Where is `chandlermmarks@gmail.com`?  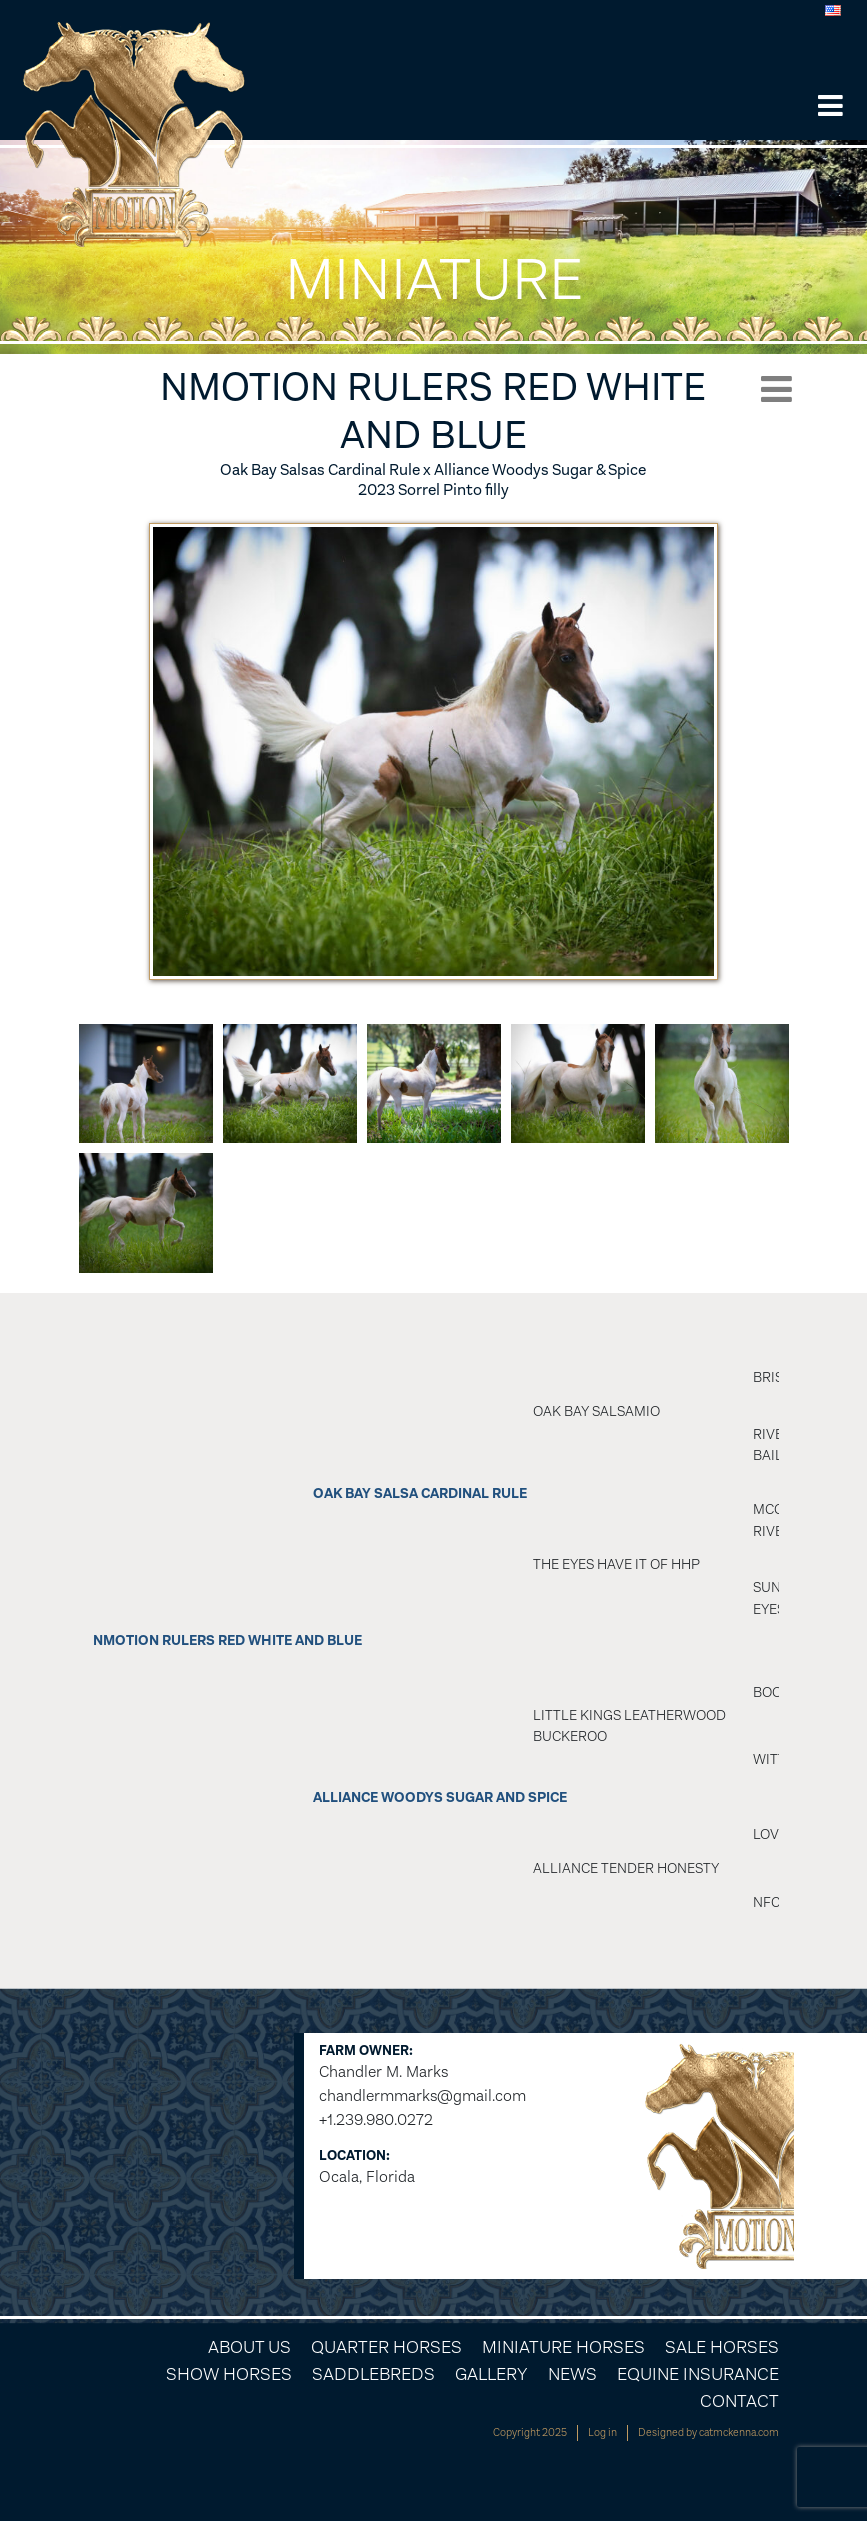 chandlermmarks@gmail.com is located at coordinates (422, 2095).